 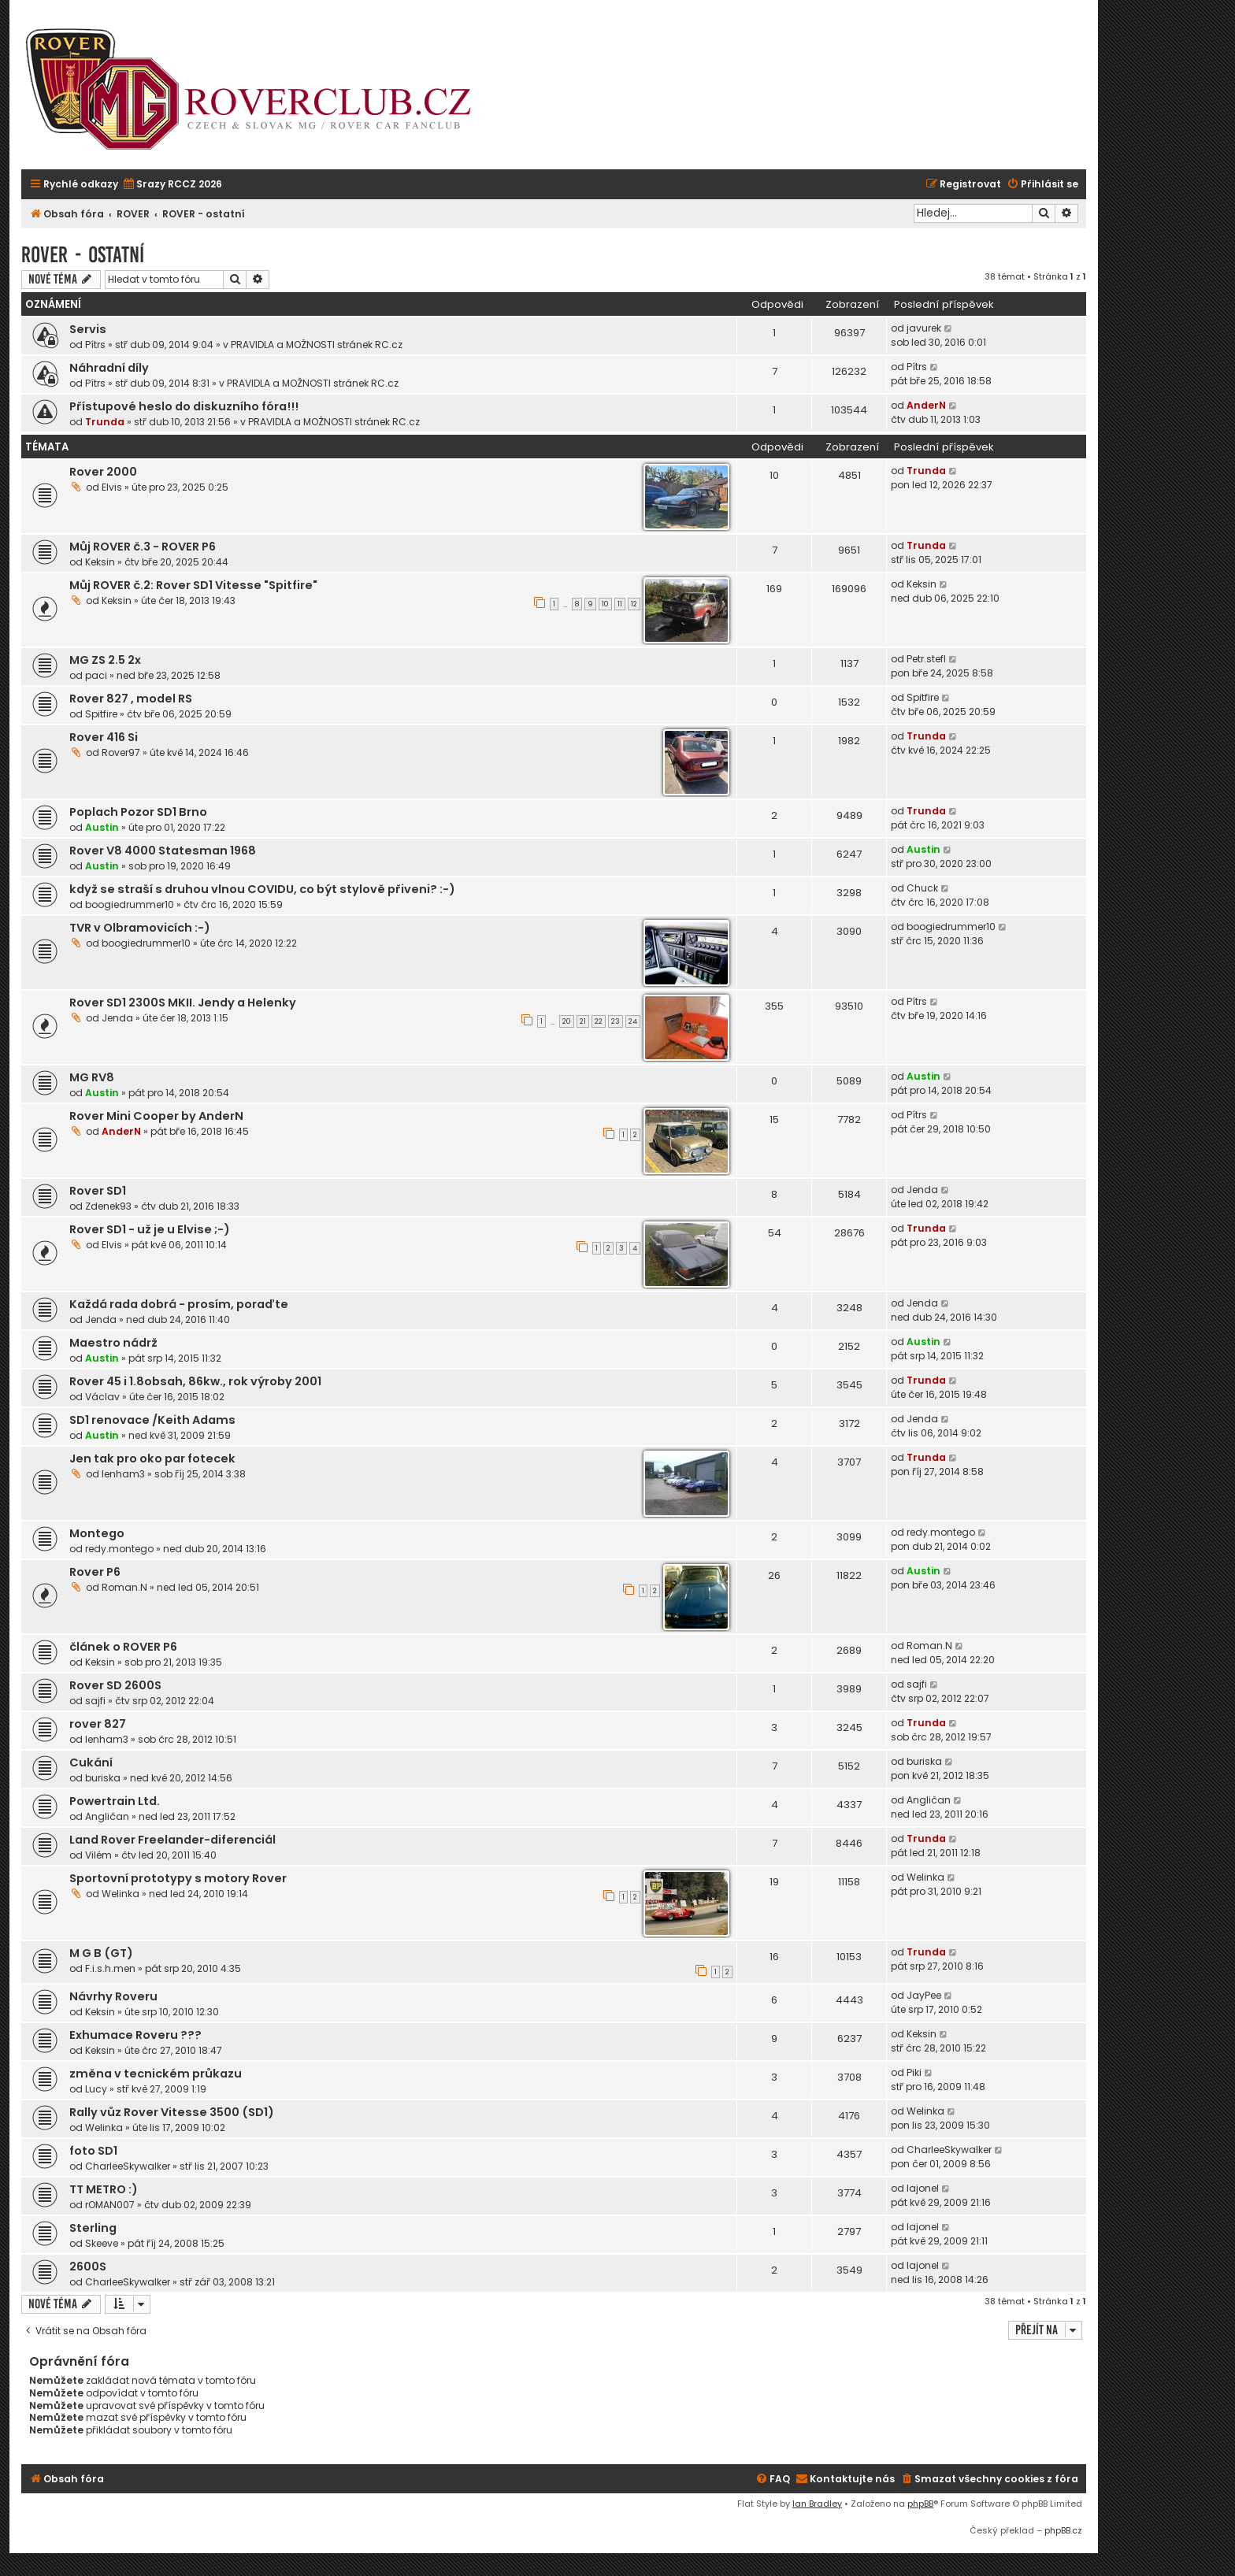 I want to click on Rover 416 Si, so click(x=103, y=737).